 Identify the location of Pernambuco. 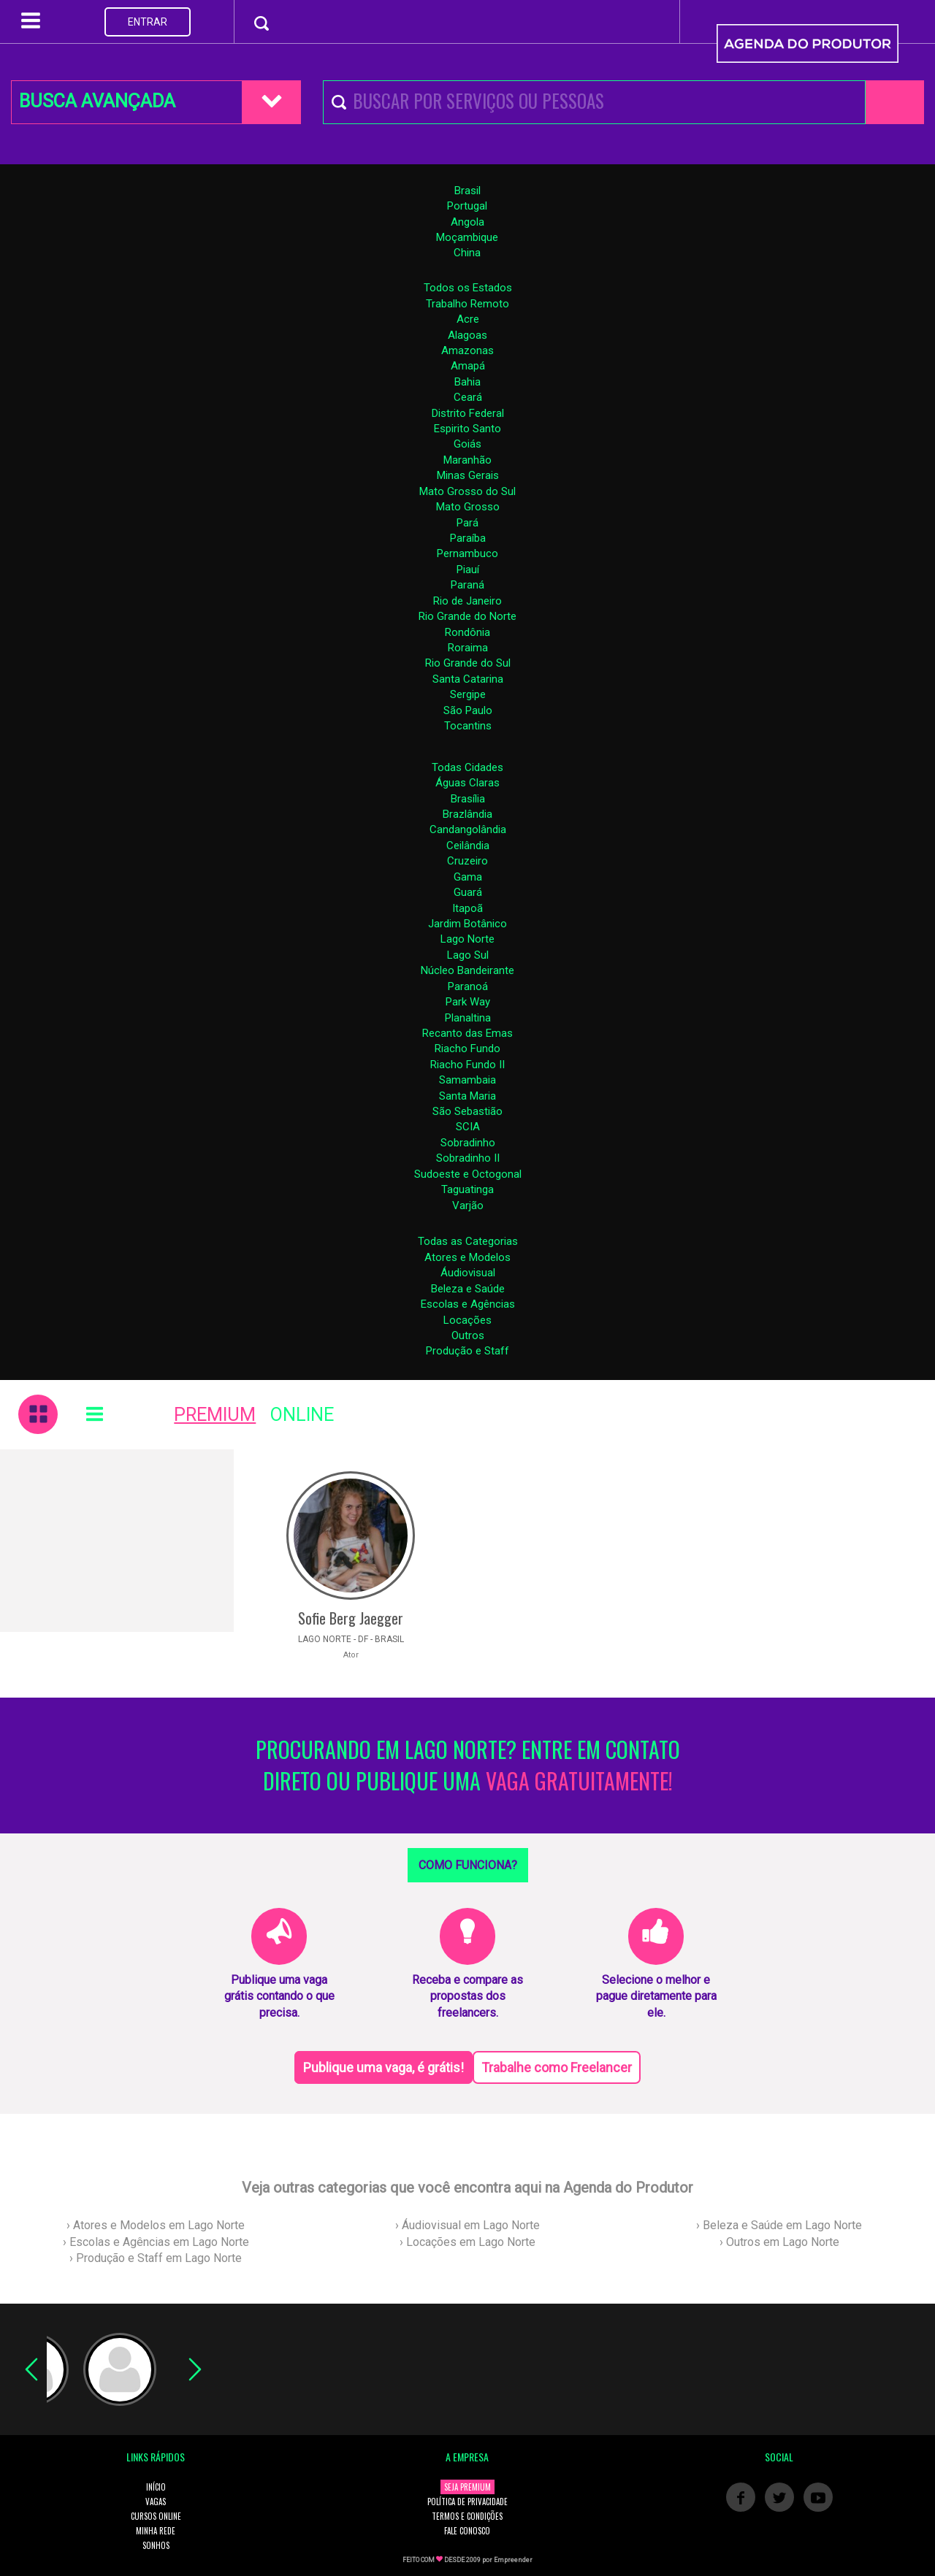
(467, 553).